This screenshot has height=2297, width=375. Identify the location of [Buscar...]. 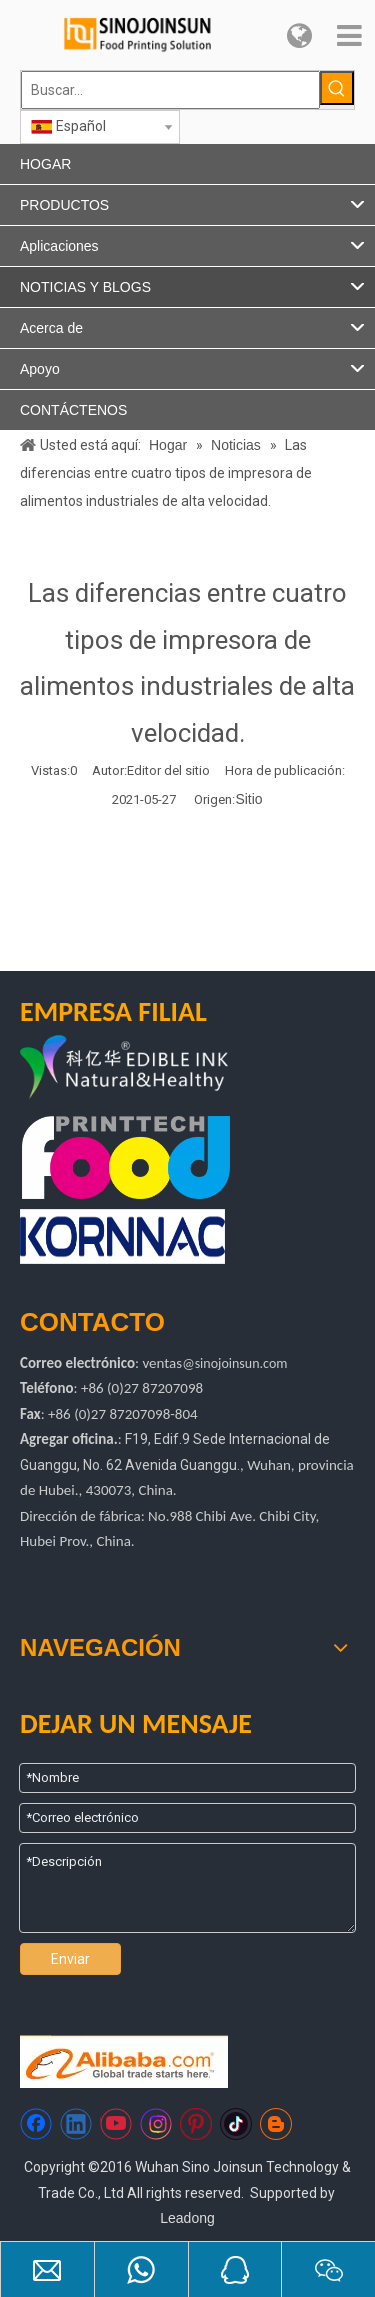
(170, 90).